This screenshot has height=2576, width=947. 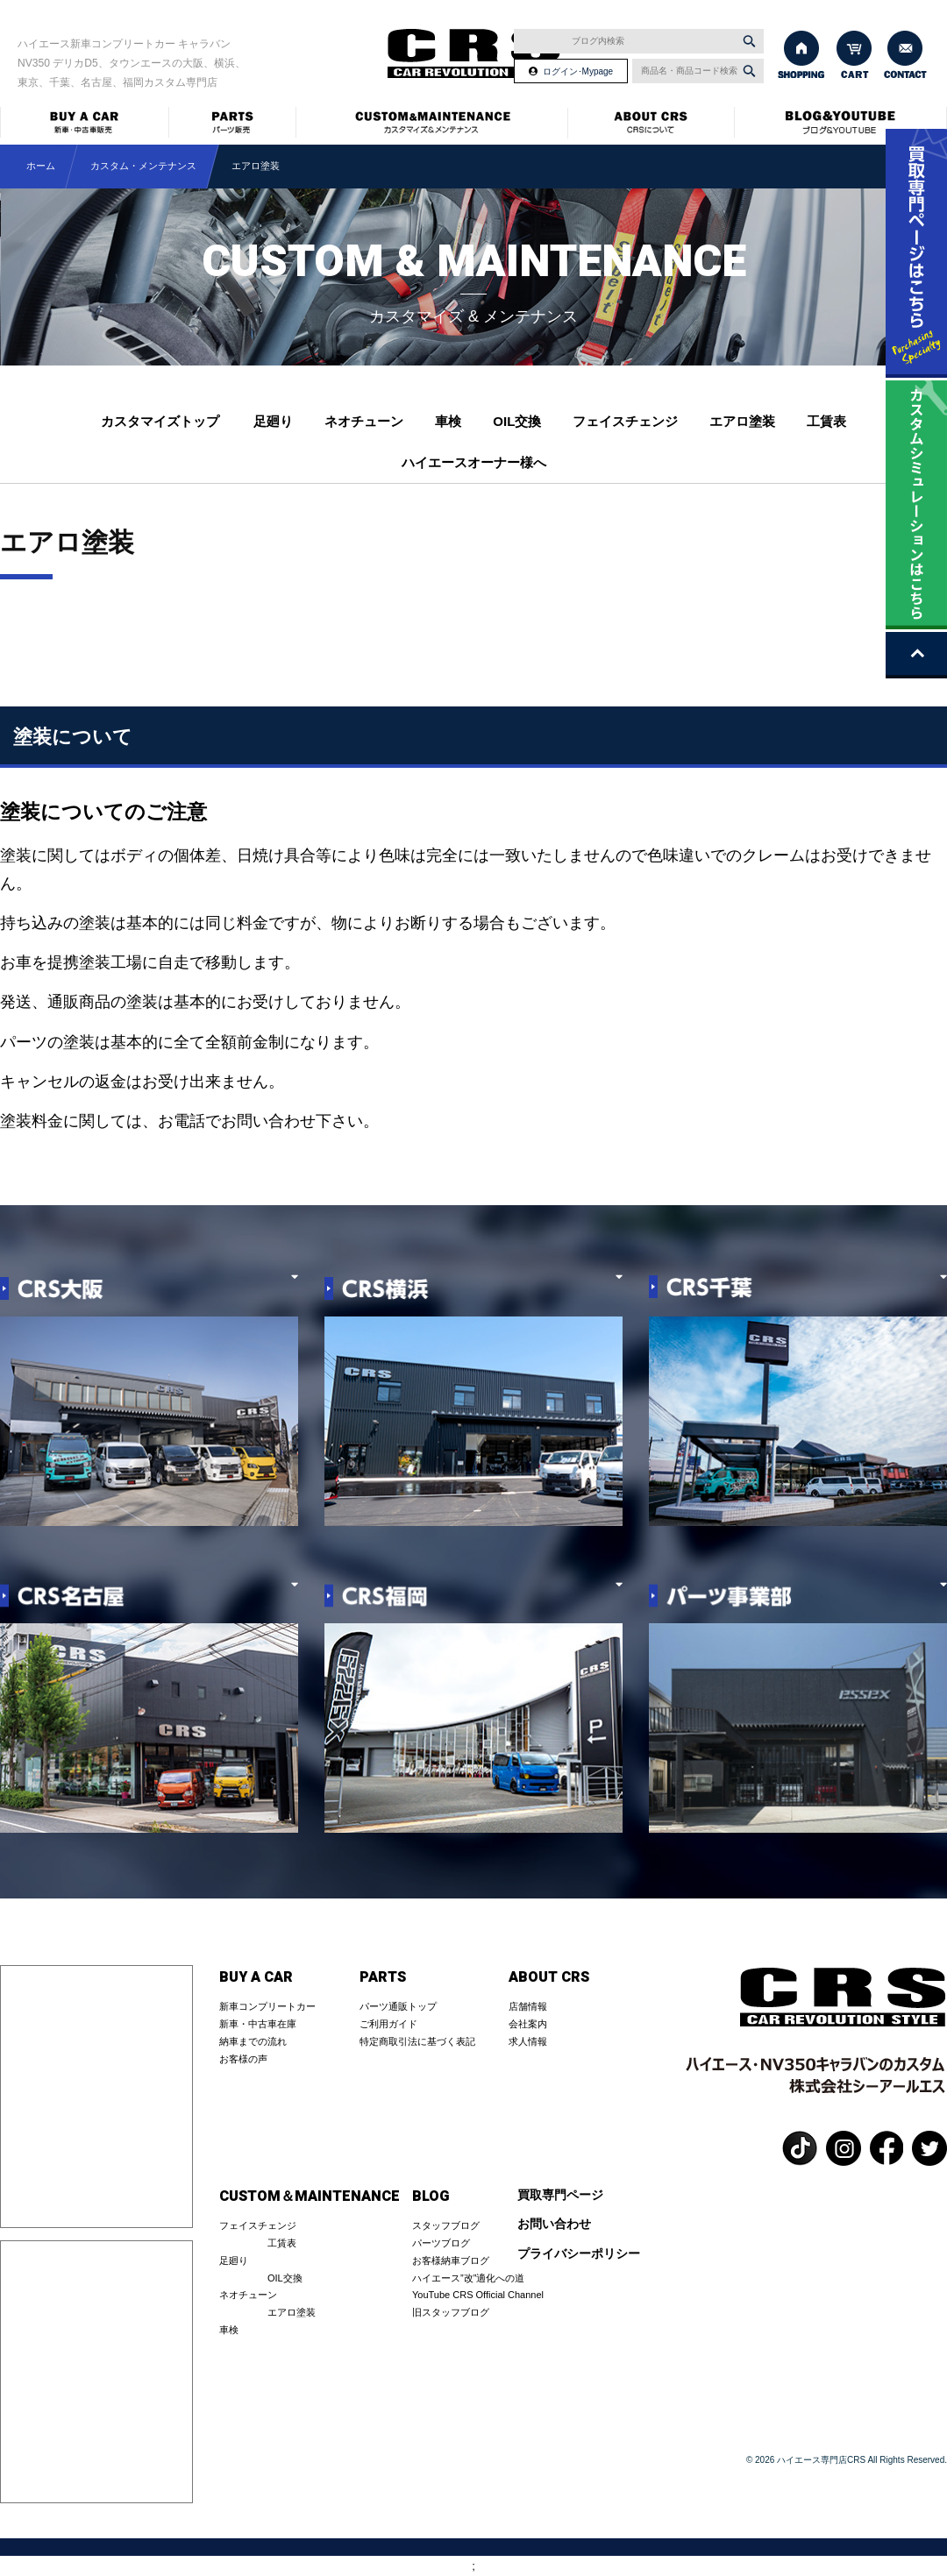 What do you see at coordinates (478, 2294) in the screenshot?
I see `YouTube CRS Official Channel` at bounding box center [478, 2294].